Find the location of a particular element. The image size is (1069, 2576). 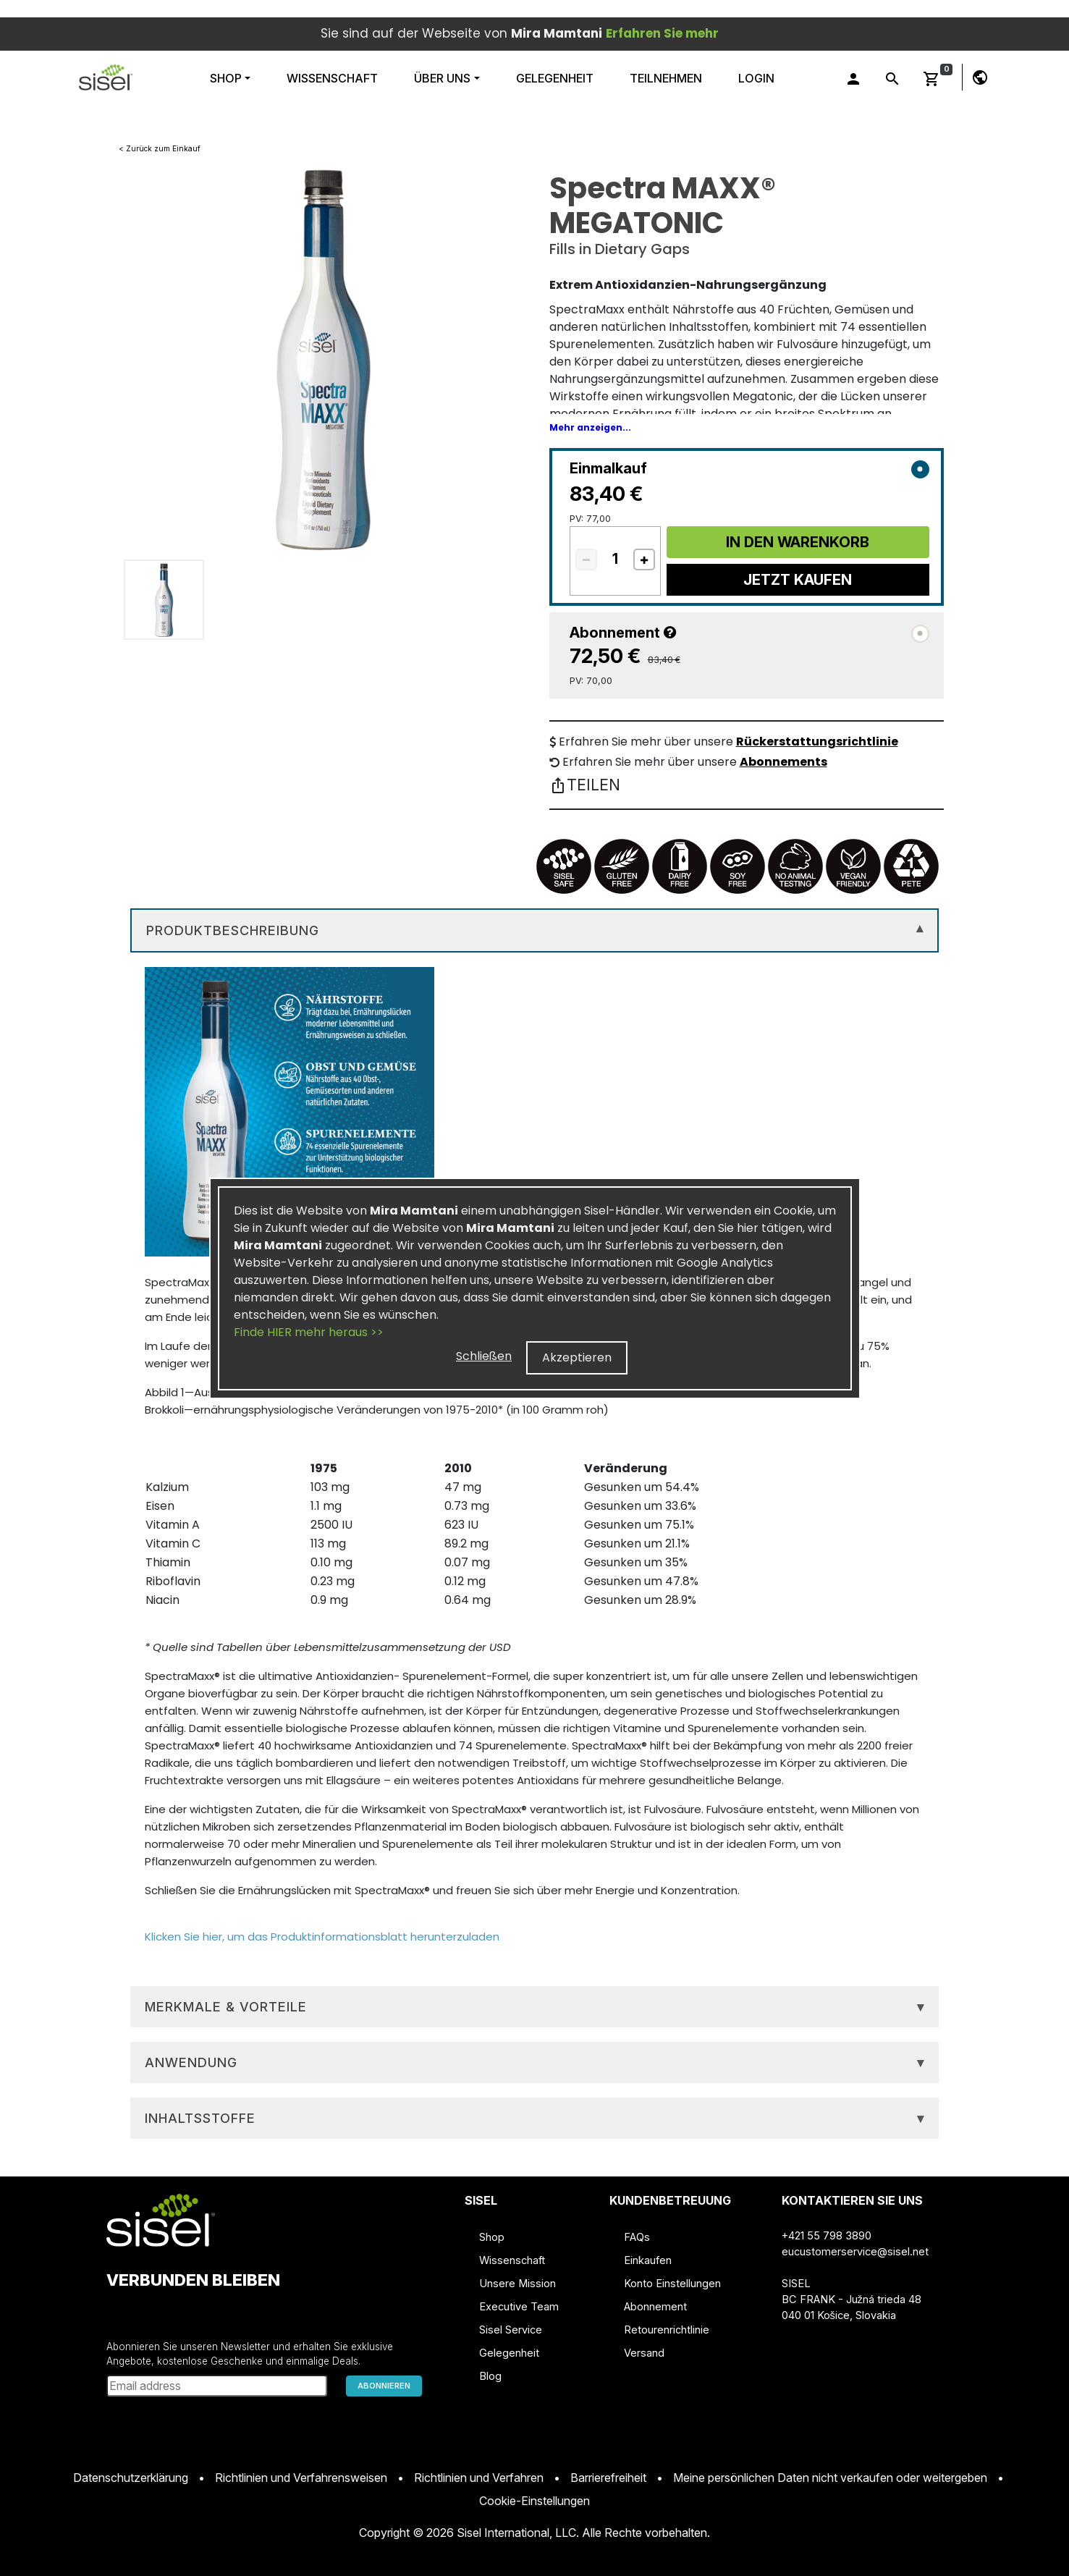

In Den Warenkorb is located at coordinates (797, 542).